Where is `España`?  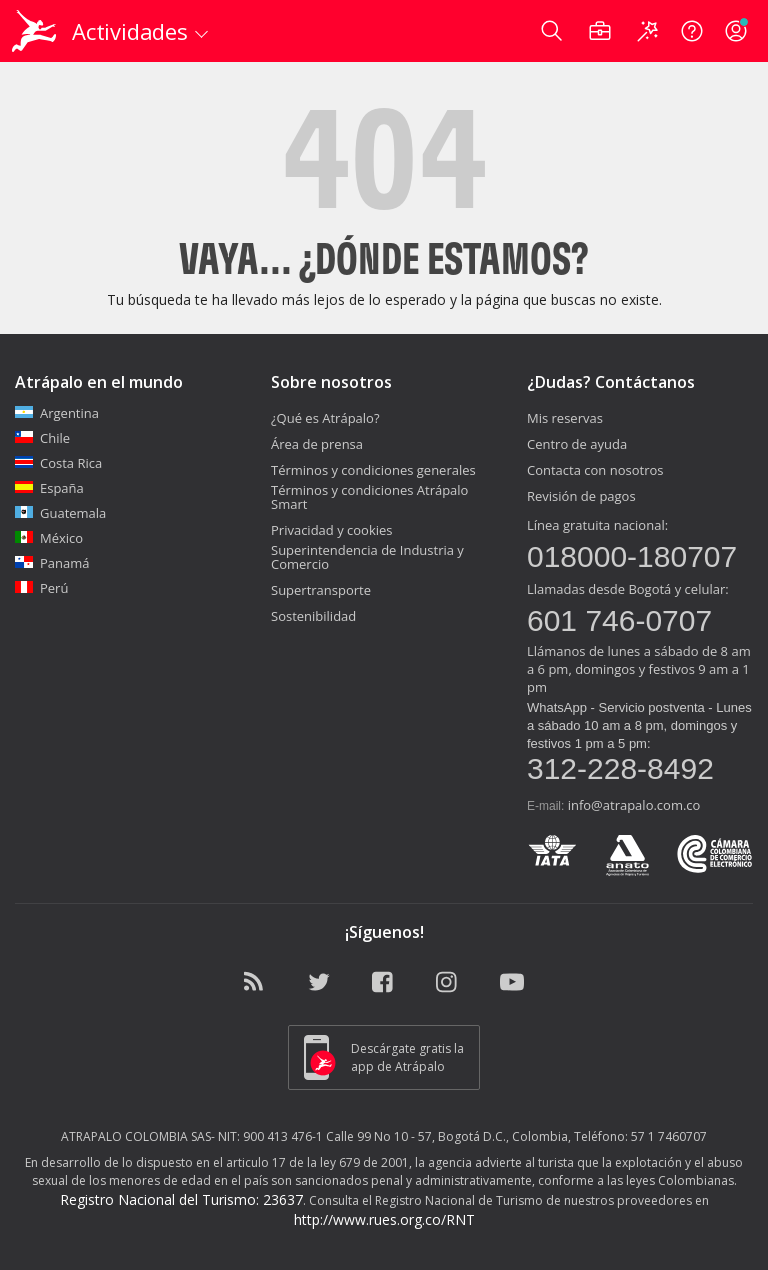
España is located at coordinates (49, 488).